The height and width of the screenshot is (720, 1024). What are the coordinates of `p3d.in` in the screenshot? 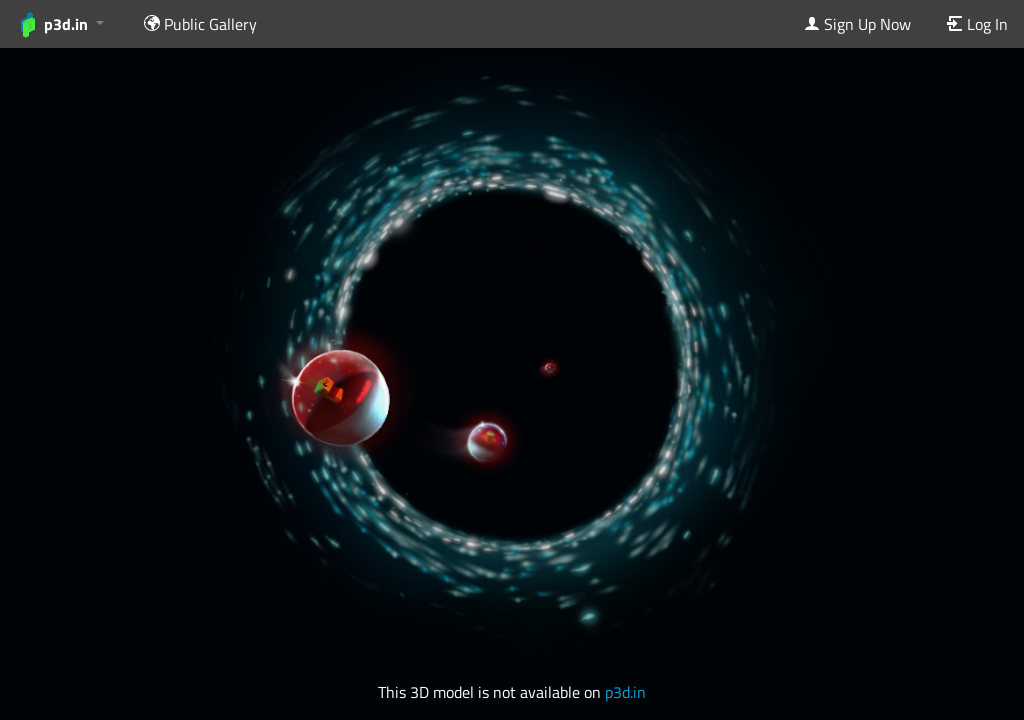 It's located at (625, 692).